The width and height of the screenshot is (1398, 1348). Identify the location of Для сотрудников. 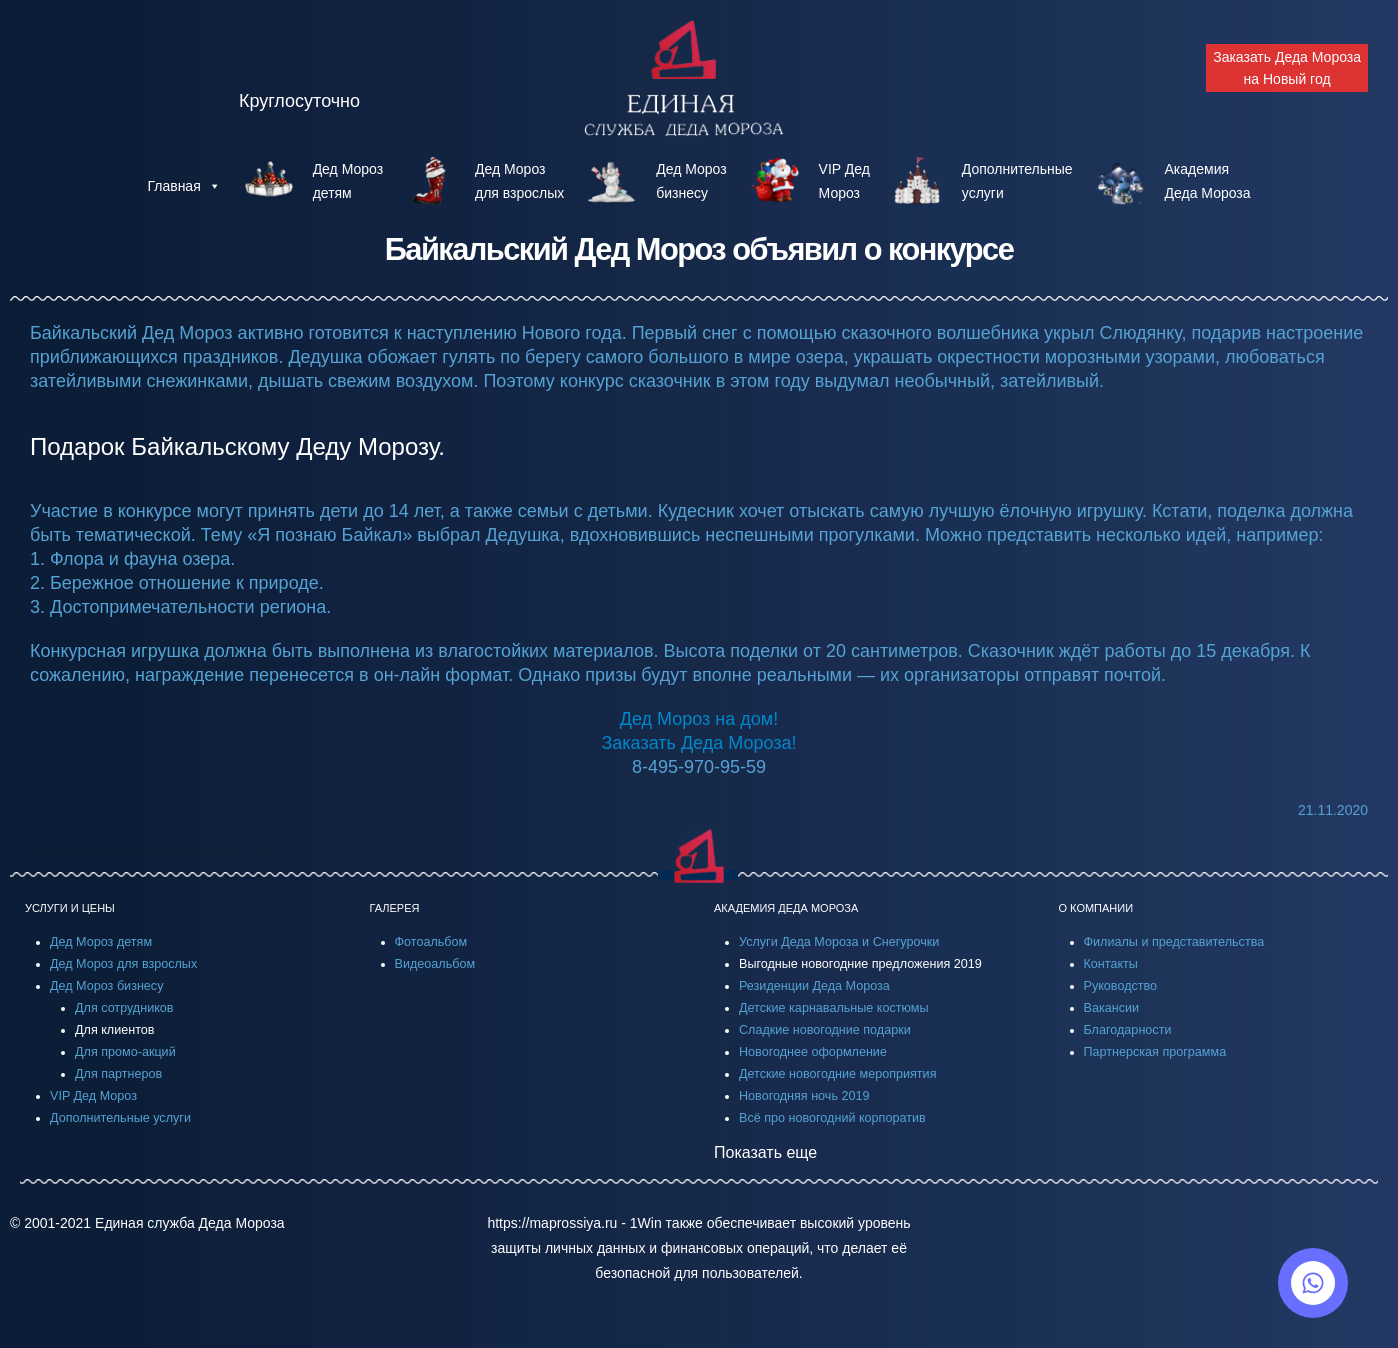
(124, 1008).